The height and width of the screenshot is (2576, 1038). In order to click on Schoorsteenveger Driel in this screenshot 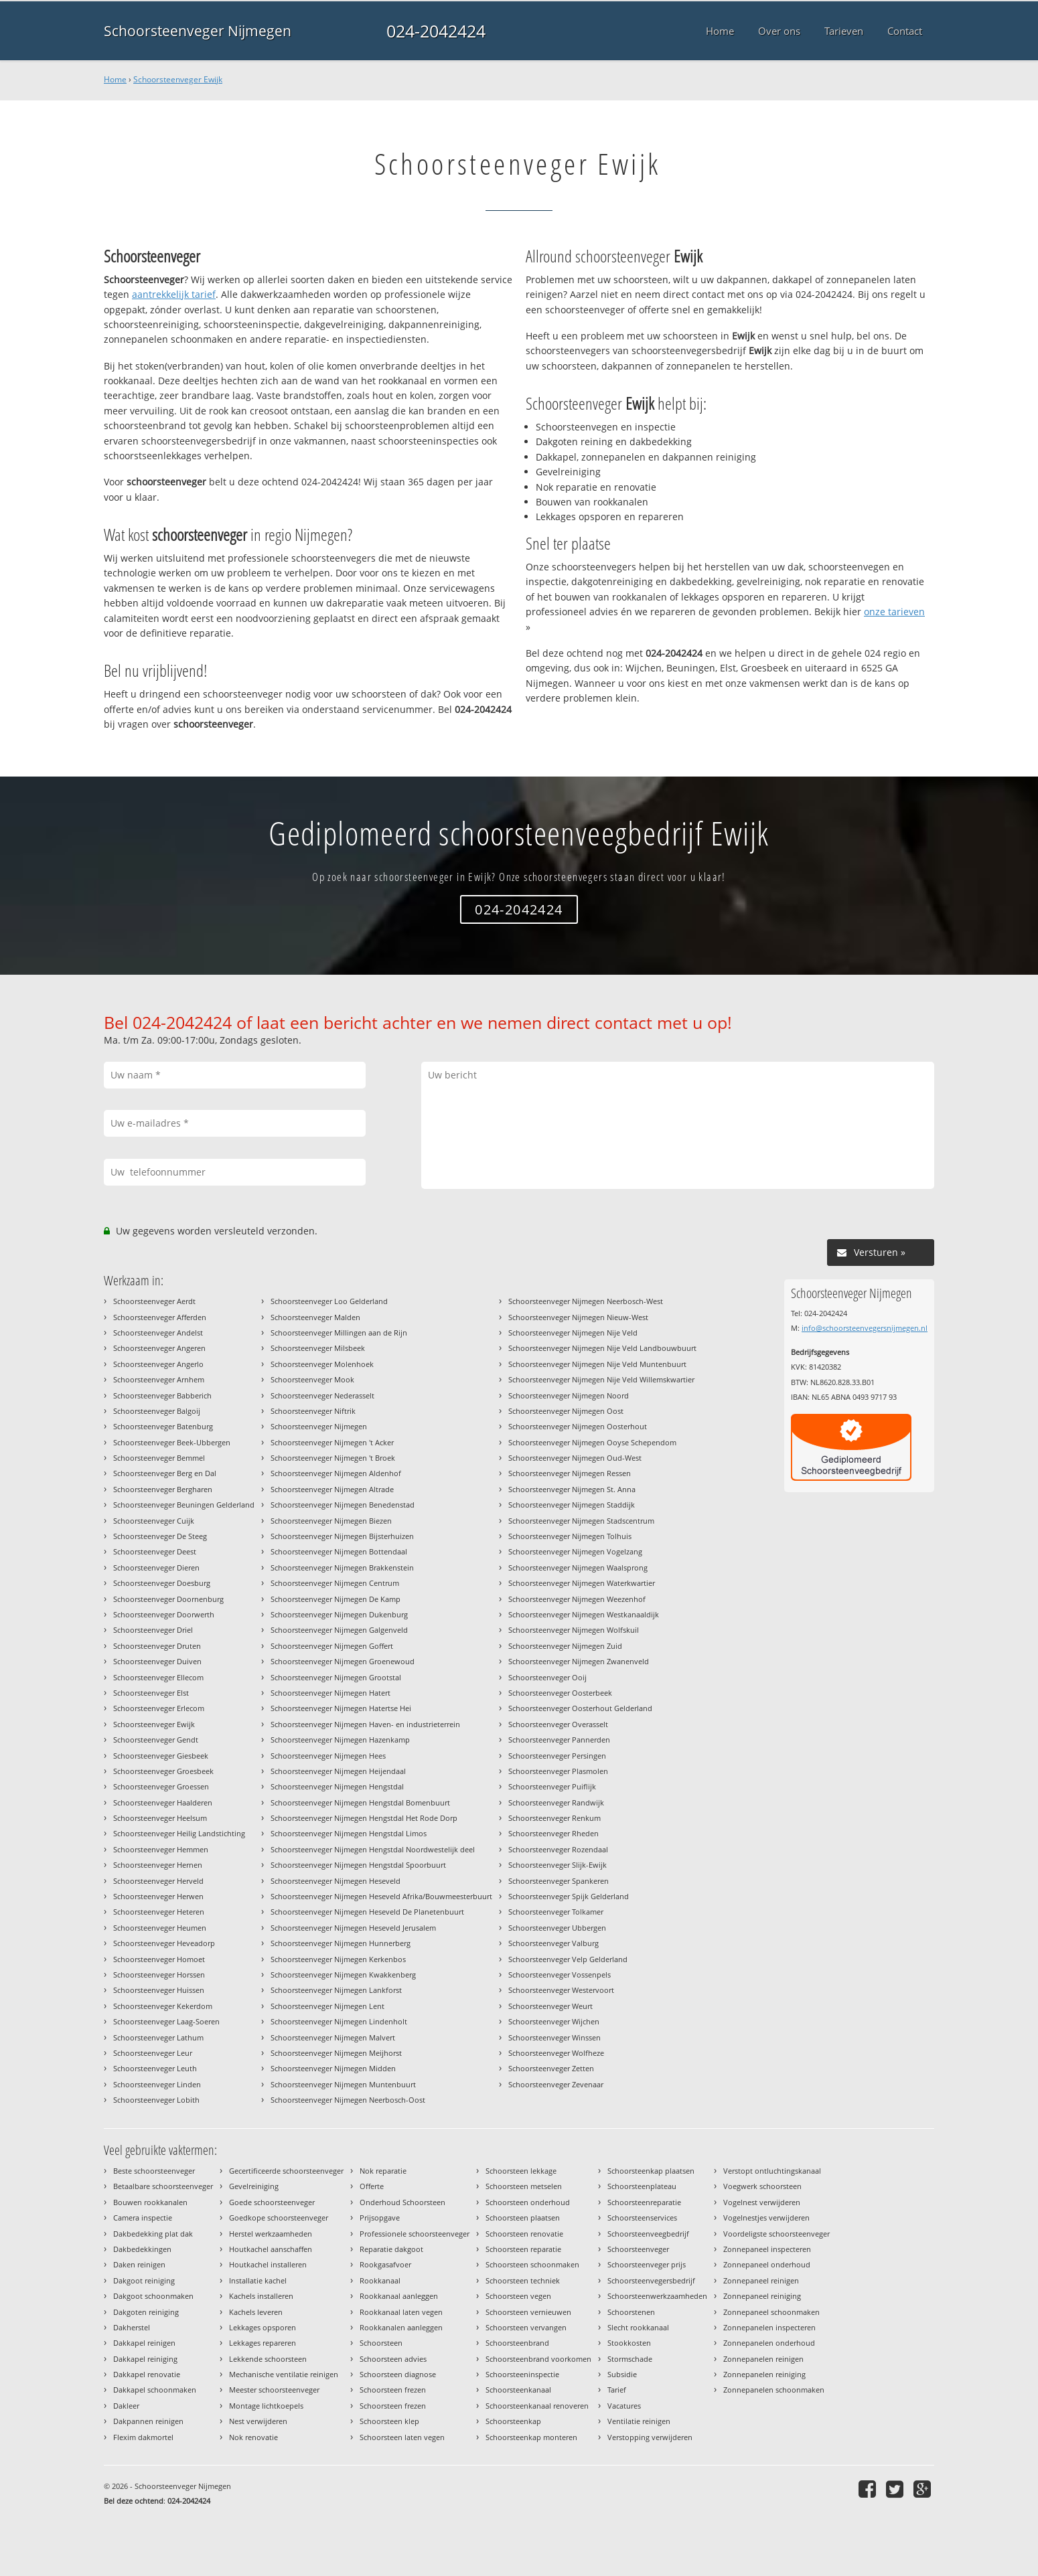, I will do `click(153, 1630)`.